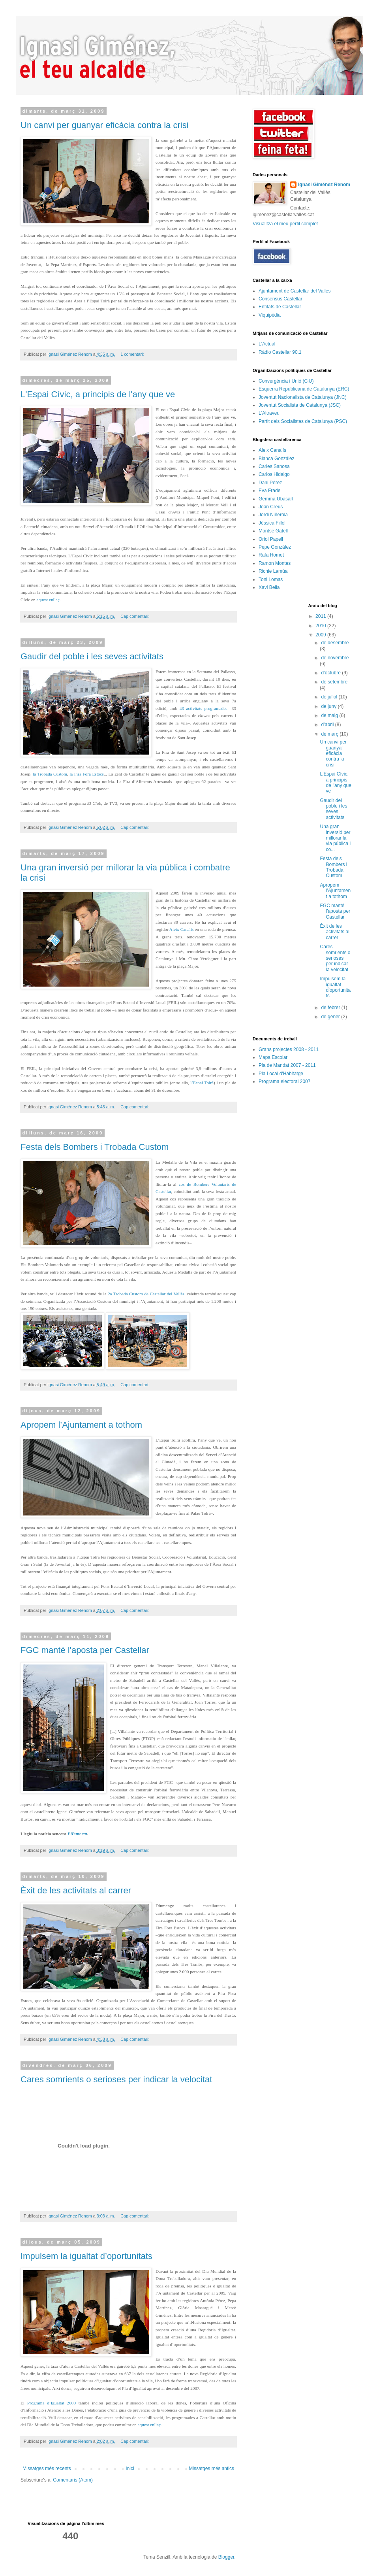  I want to click on Joventut Socialista de Catalunya (JSC), so click(300, 405).